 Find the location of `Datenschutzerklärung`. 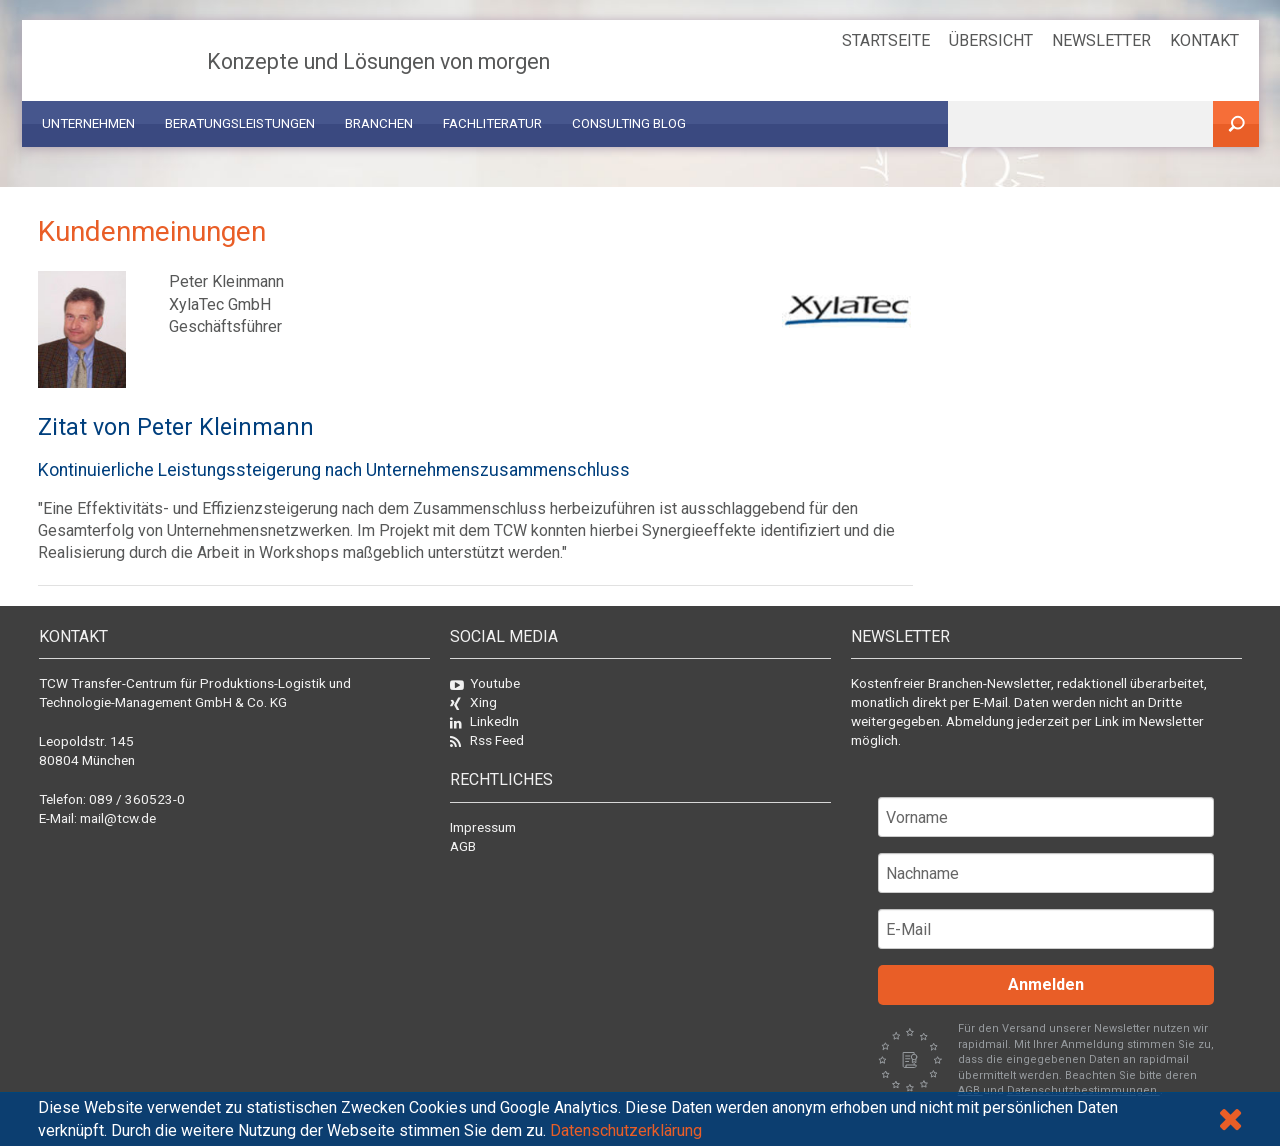

Datenschutzerklärung is located at coordinates (626, 1130).